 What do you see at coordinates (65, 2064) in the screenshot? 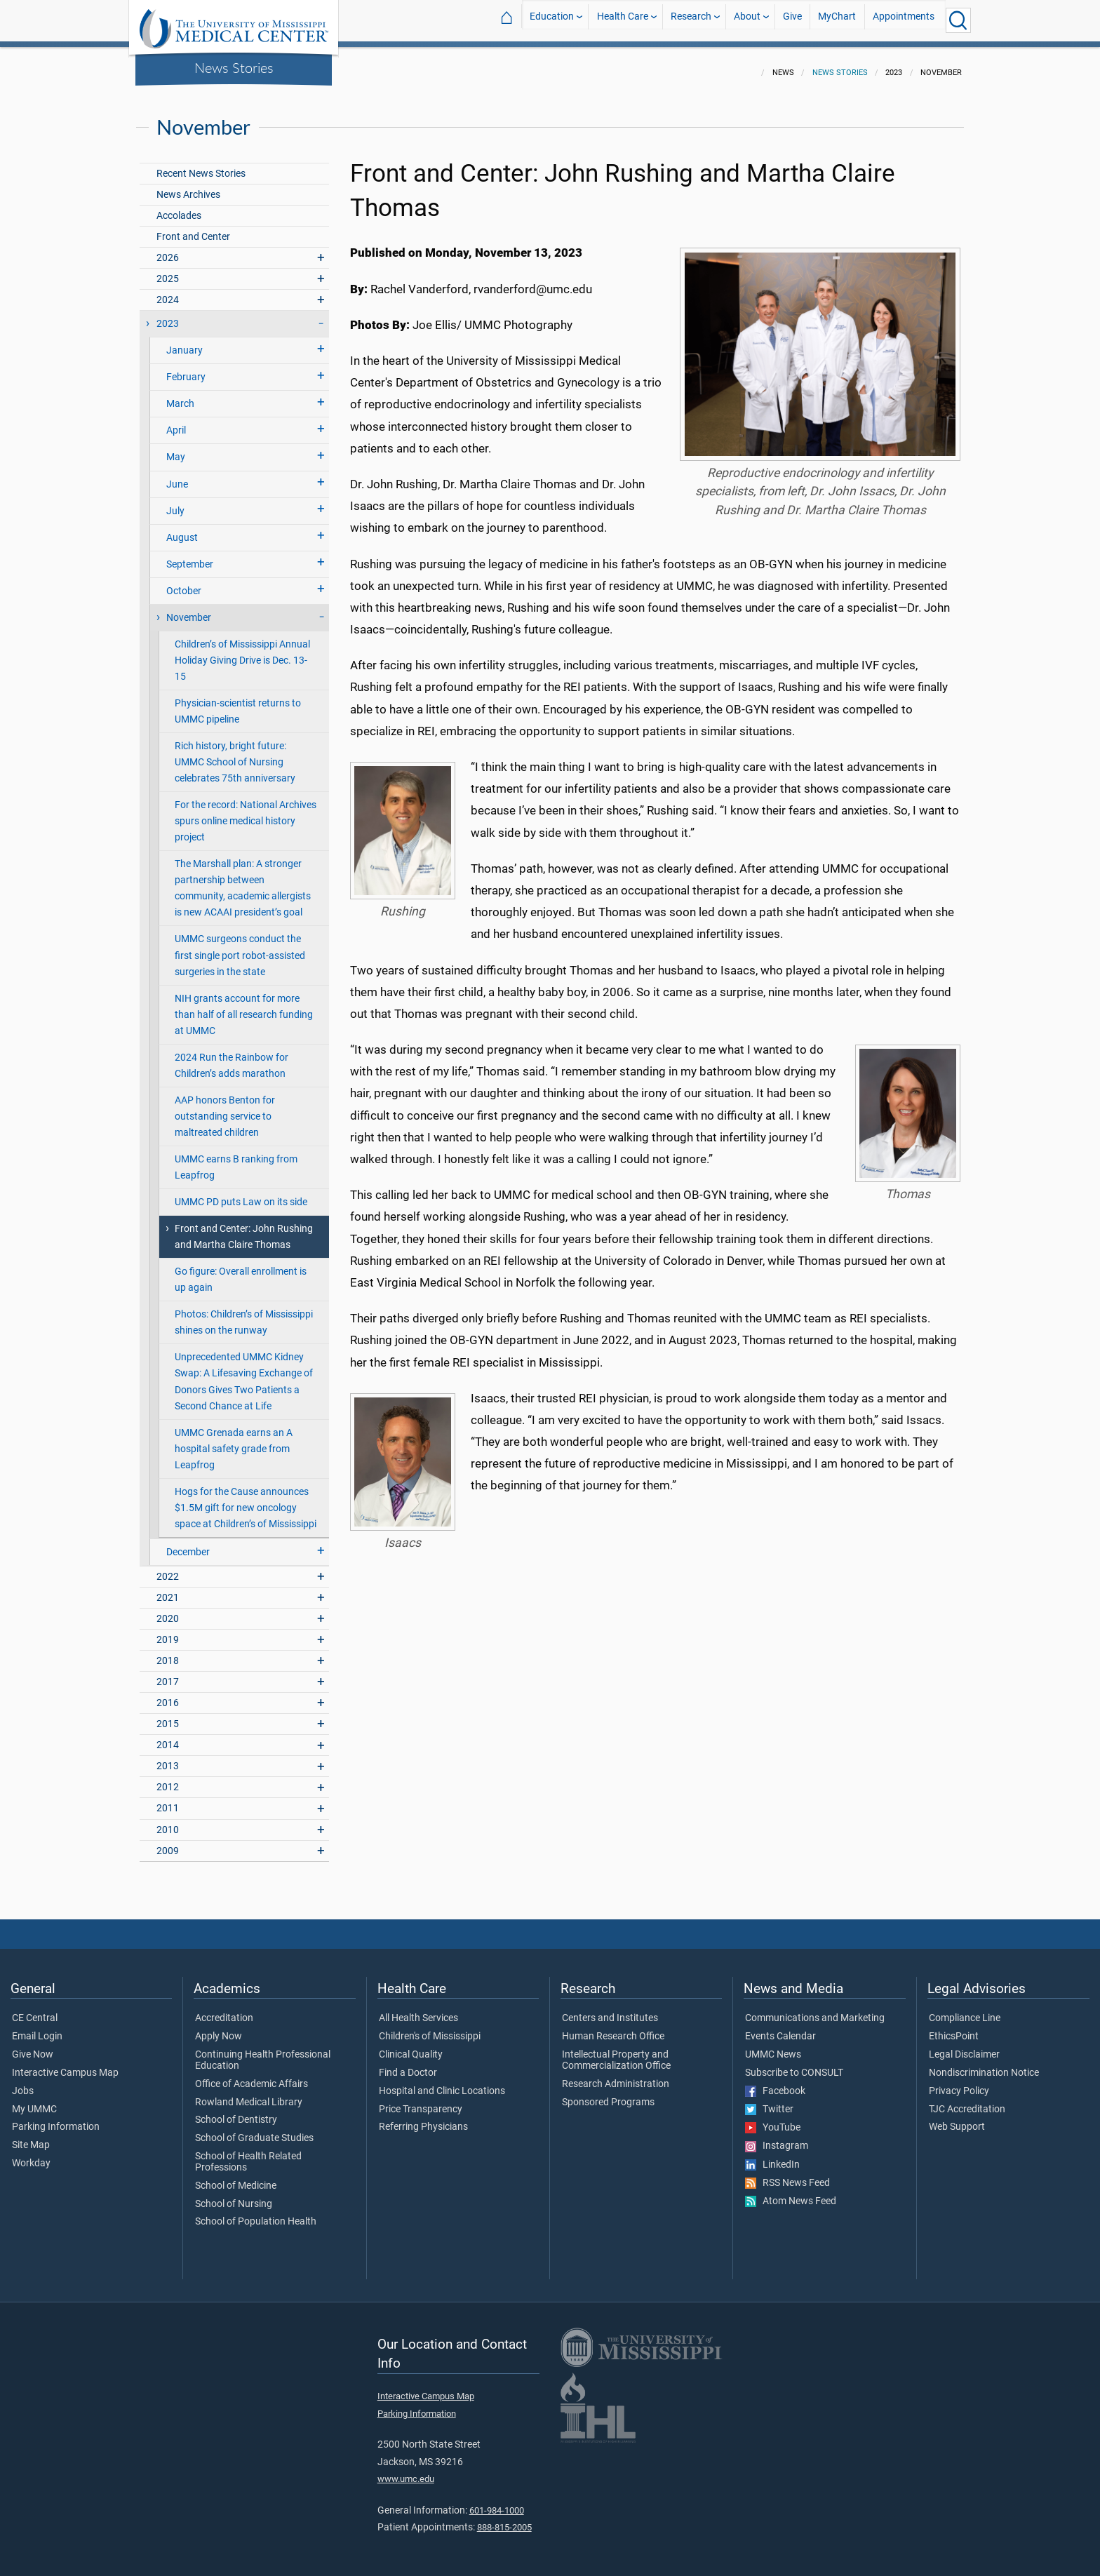
I see `Interactive Campus Map` at bounding box center [65, 2064].